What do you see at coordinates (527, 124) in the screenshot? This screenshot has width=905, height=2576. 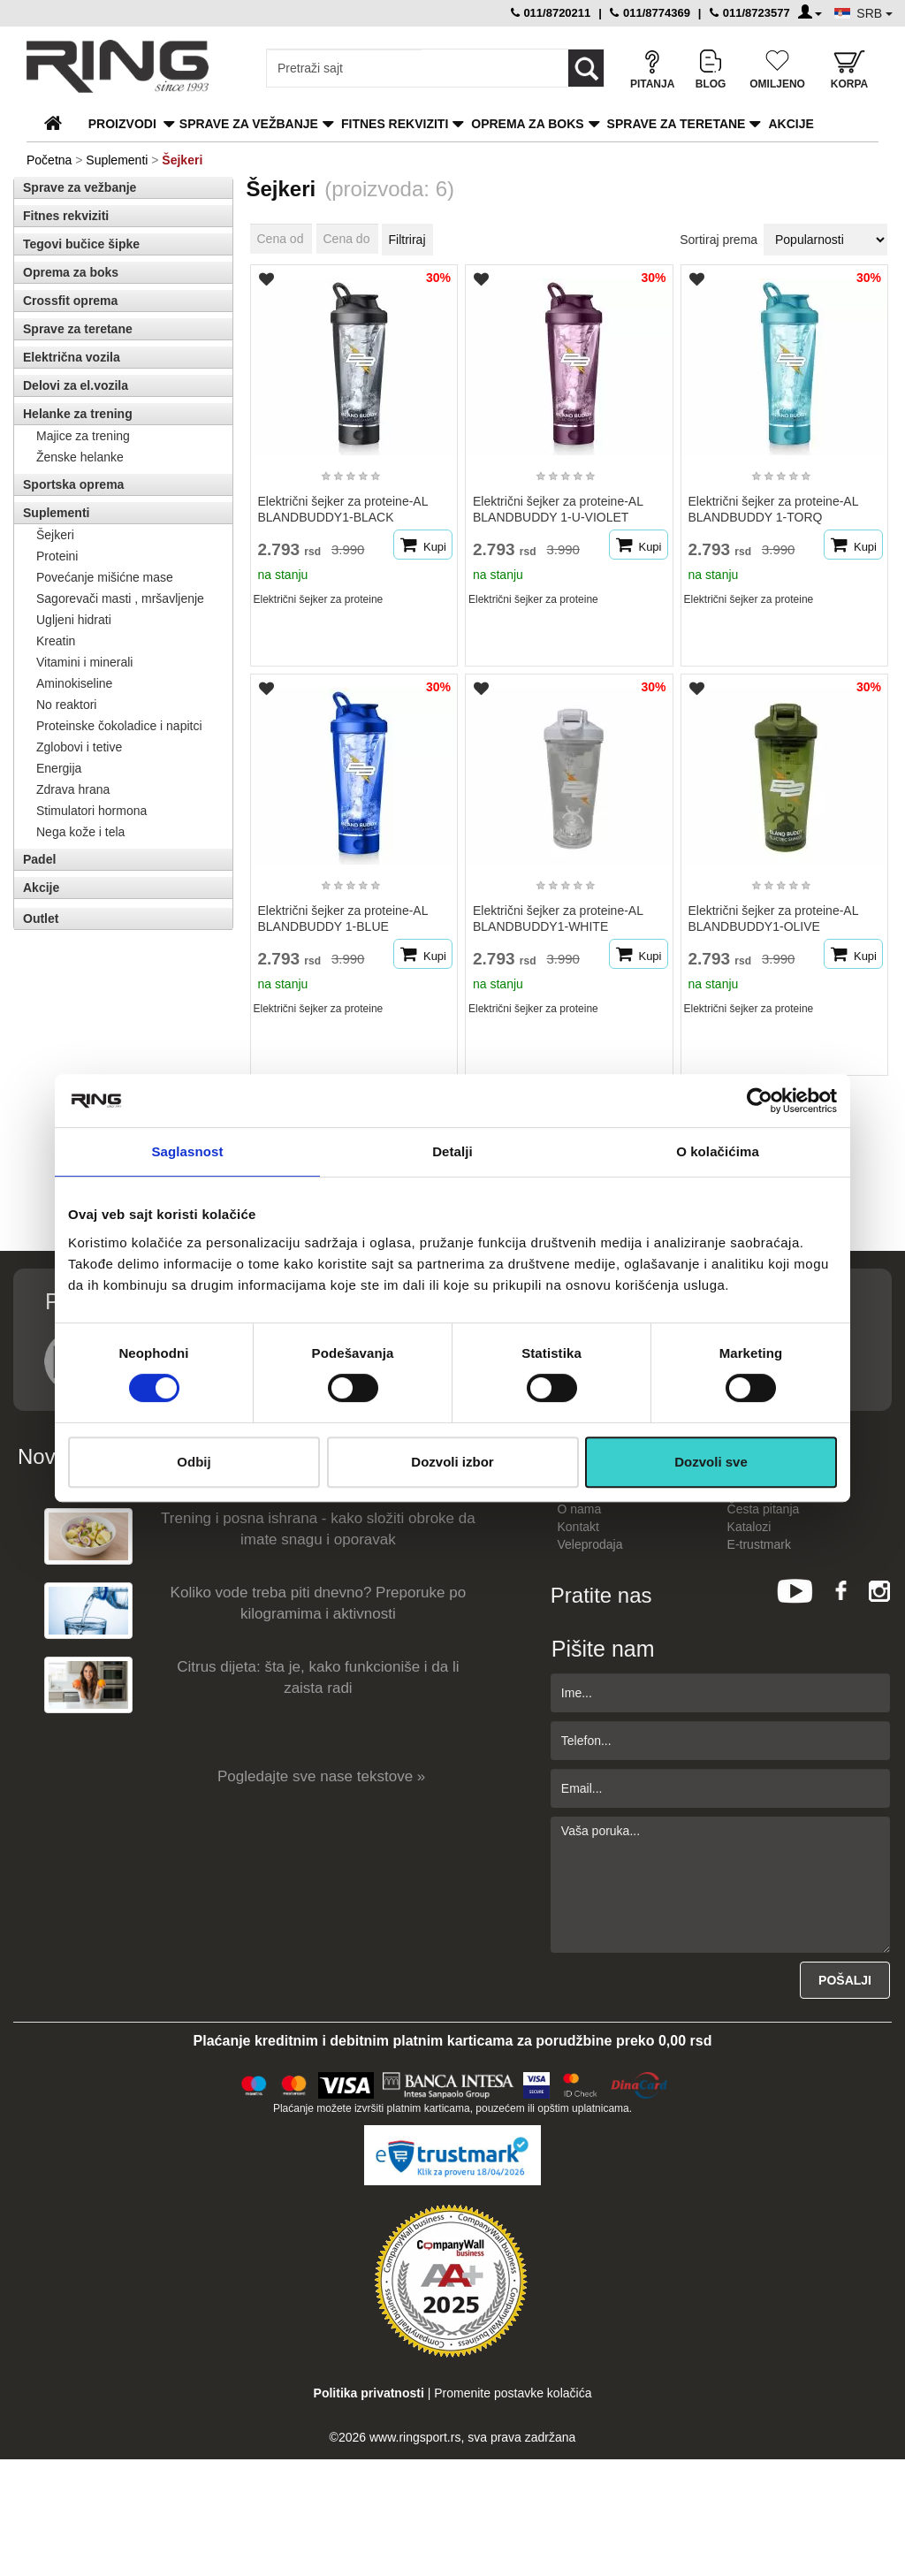 I see `Oprema za boks` at bounding box center [527, 124].